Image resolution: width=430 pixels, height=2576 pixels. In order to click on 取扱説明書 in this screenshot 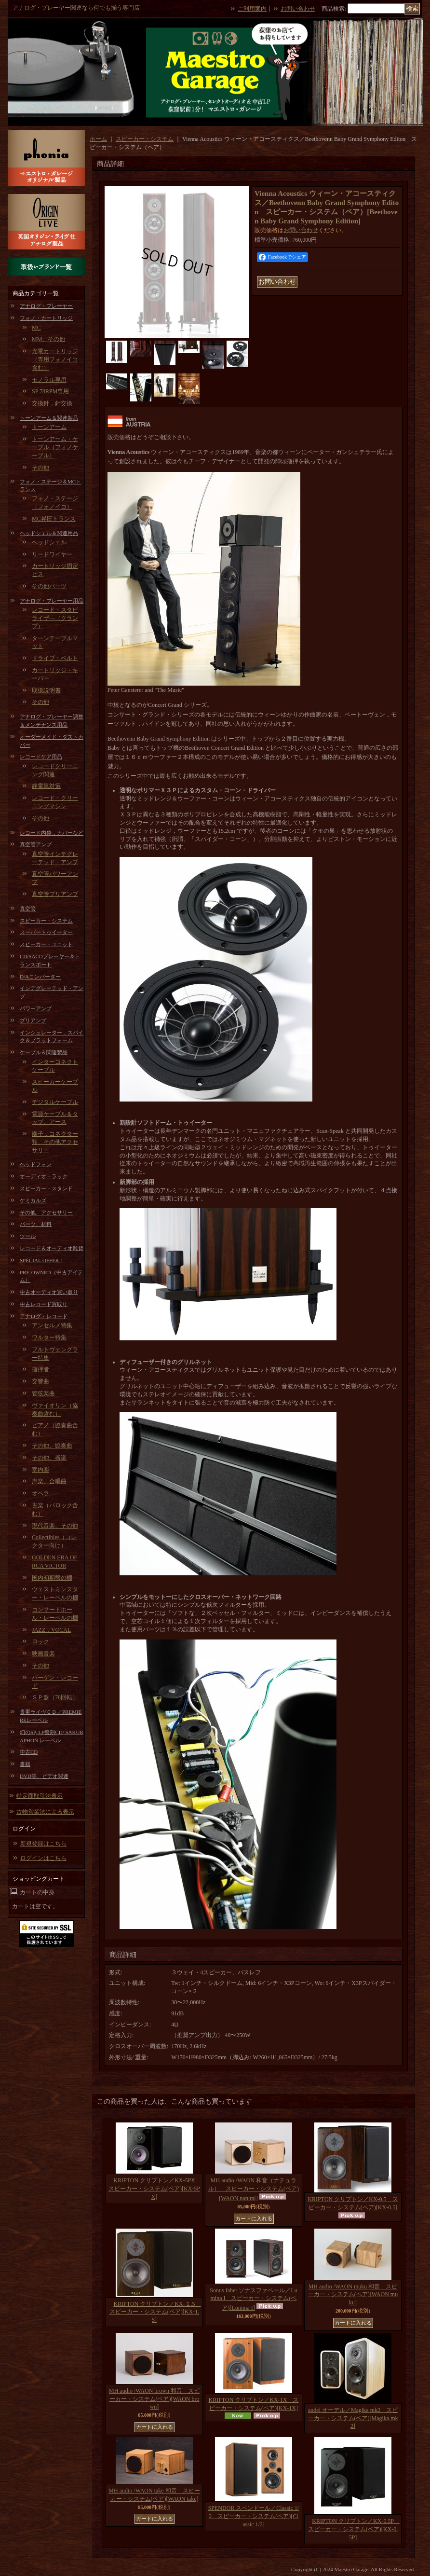, I will do `click(46, 690)`.